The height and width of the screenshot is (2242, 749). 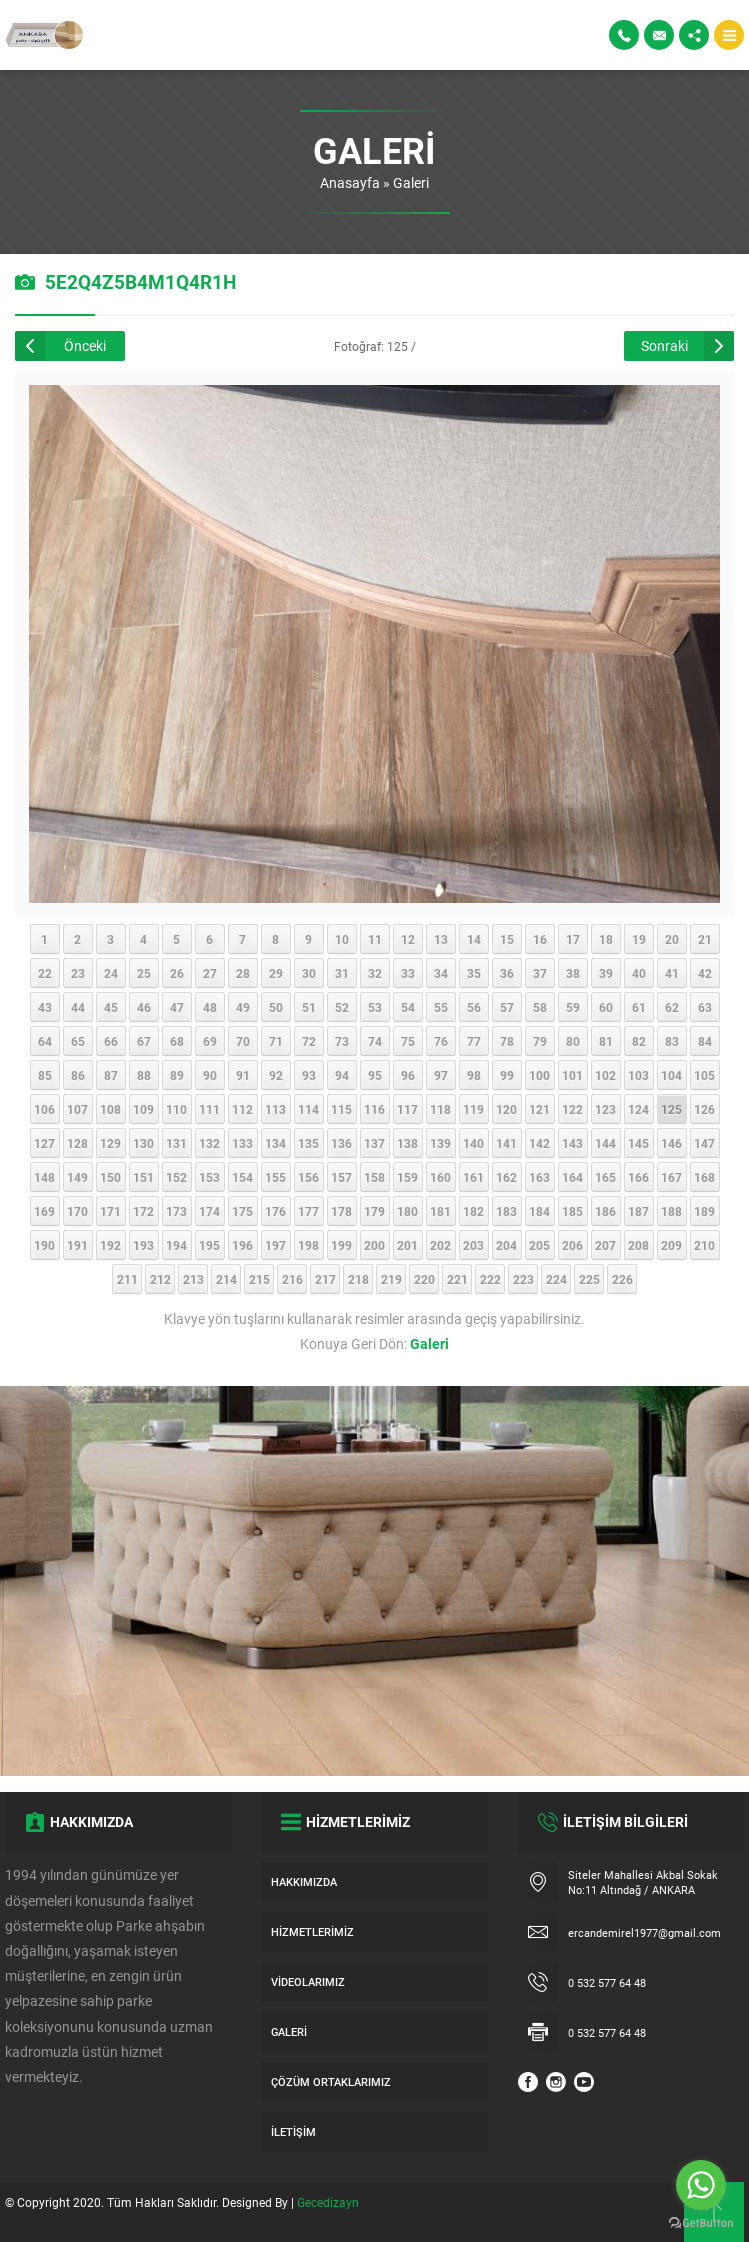 I want to click on 124, so click(x=638, y=1109).